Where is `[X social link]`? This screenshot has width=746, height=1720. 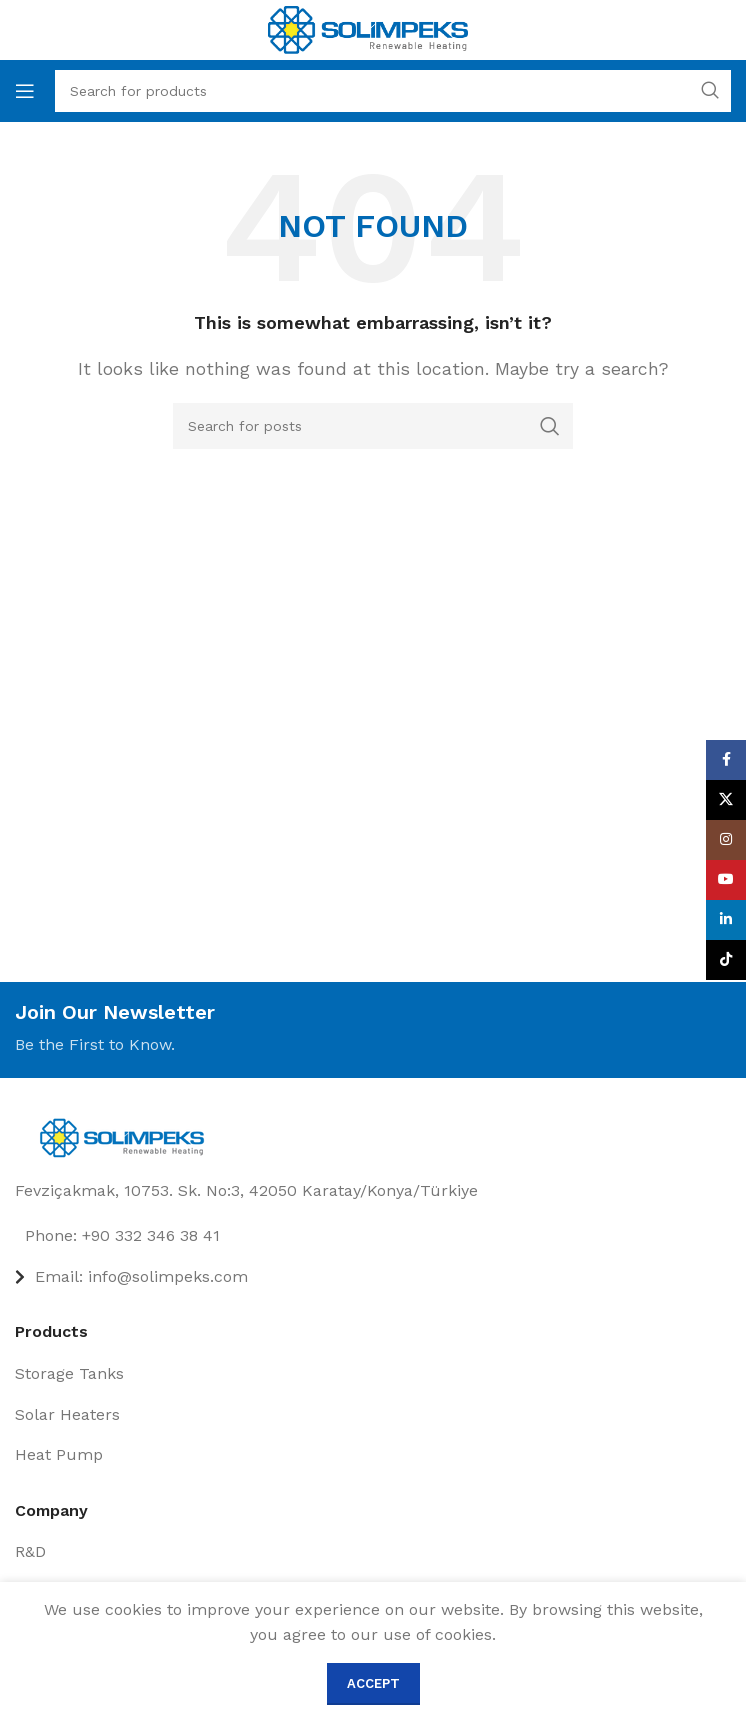
[X social link] is located at coordinates (726, 800).